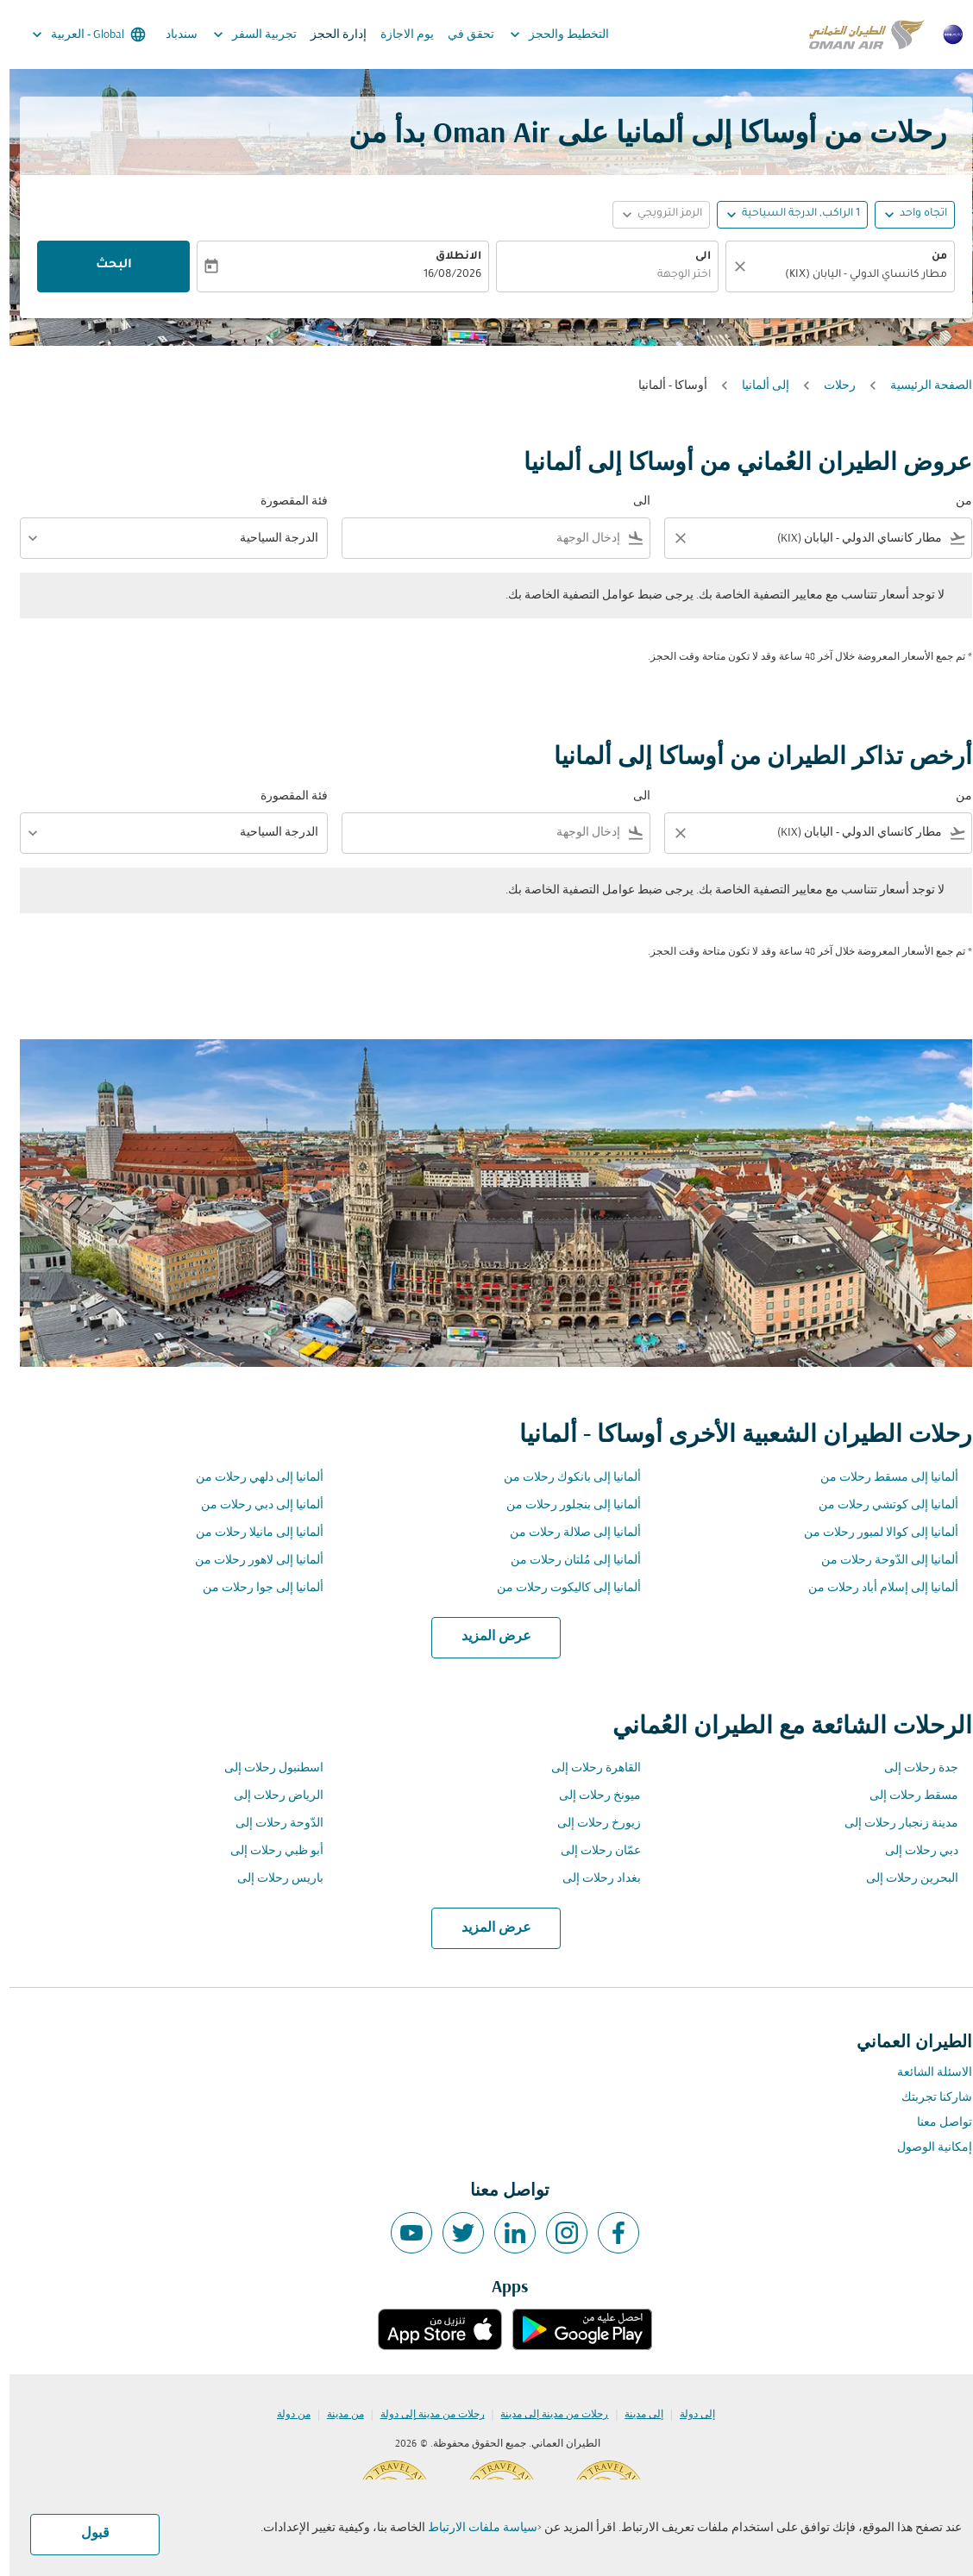  Describe the element at coordinates (284, 501) in the screenshot. I see `فئة المقصورة` at that location.